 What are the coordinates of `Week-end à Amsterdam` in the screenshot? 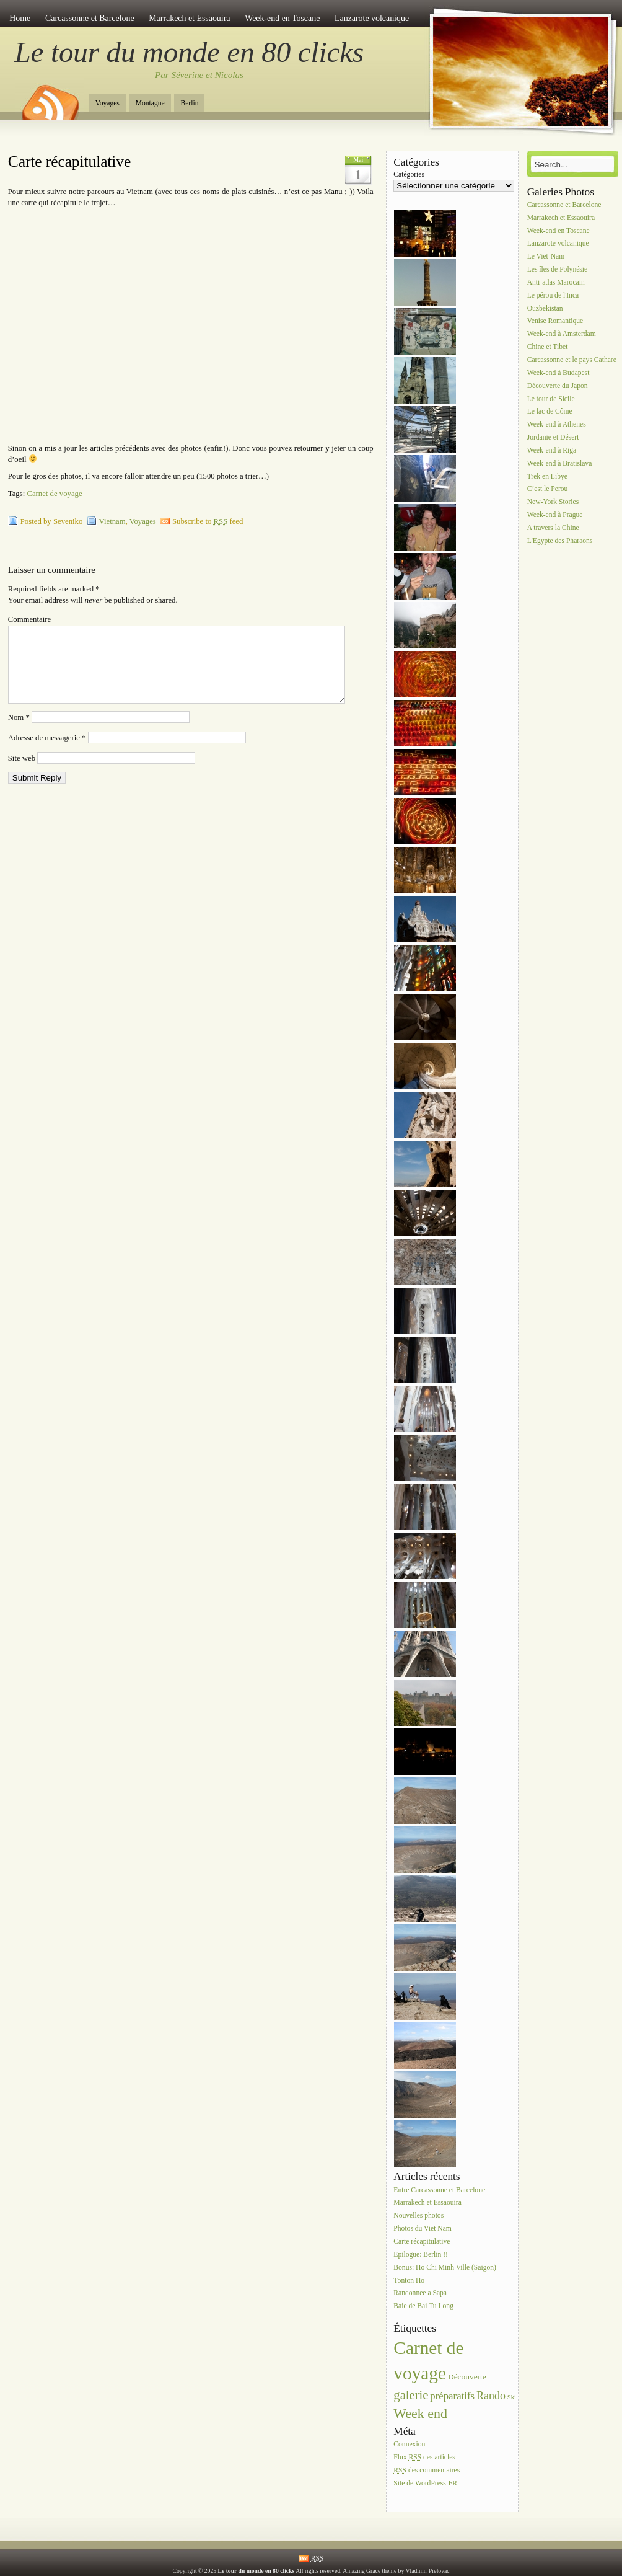 It's located at (561, 334).